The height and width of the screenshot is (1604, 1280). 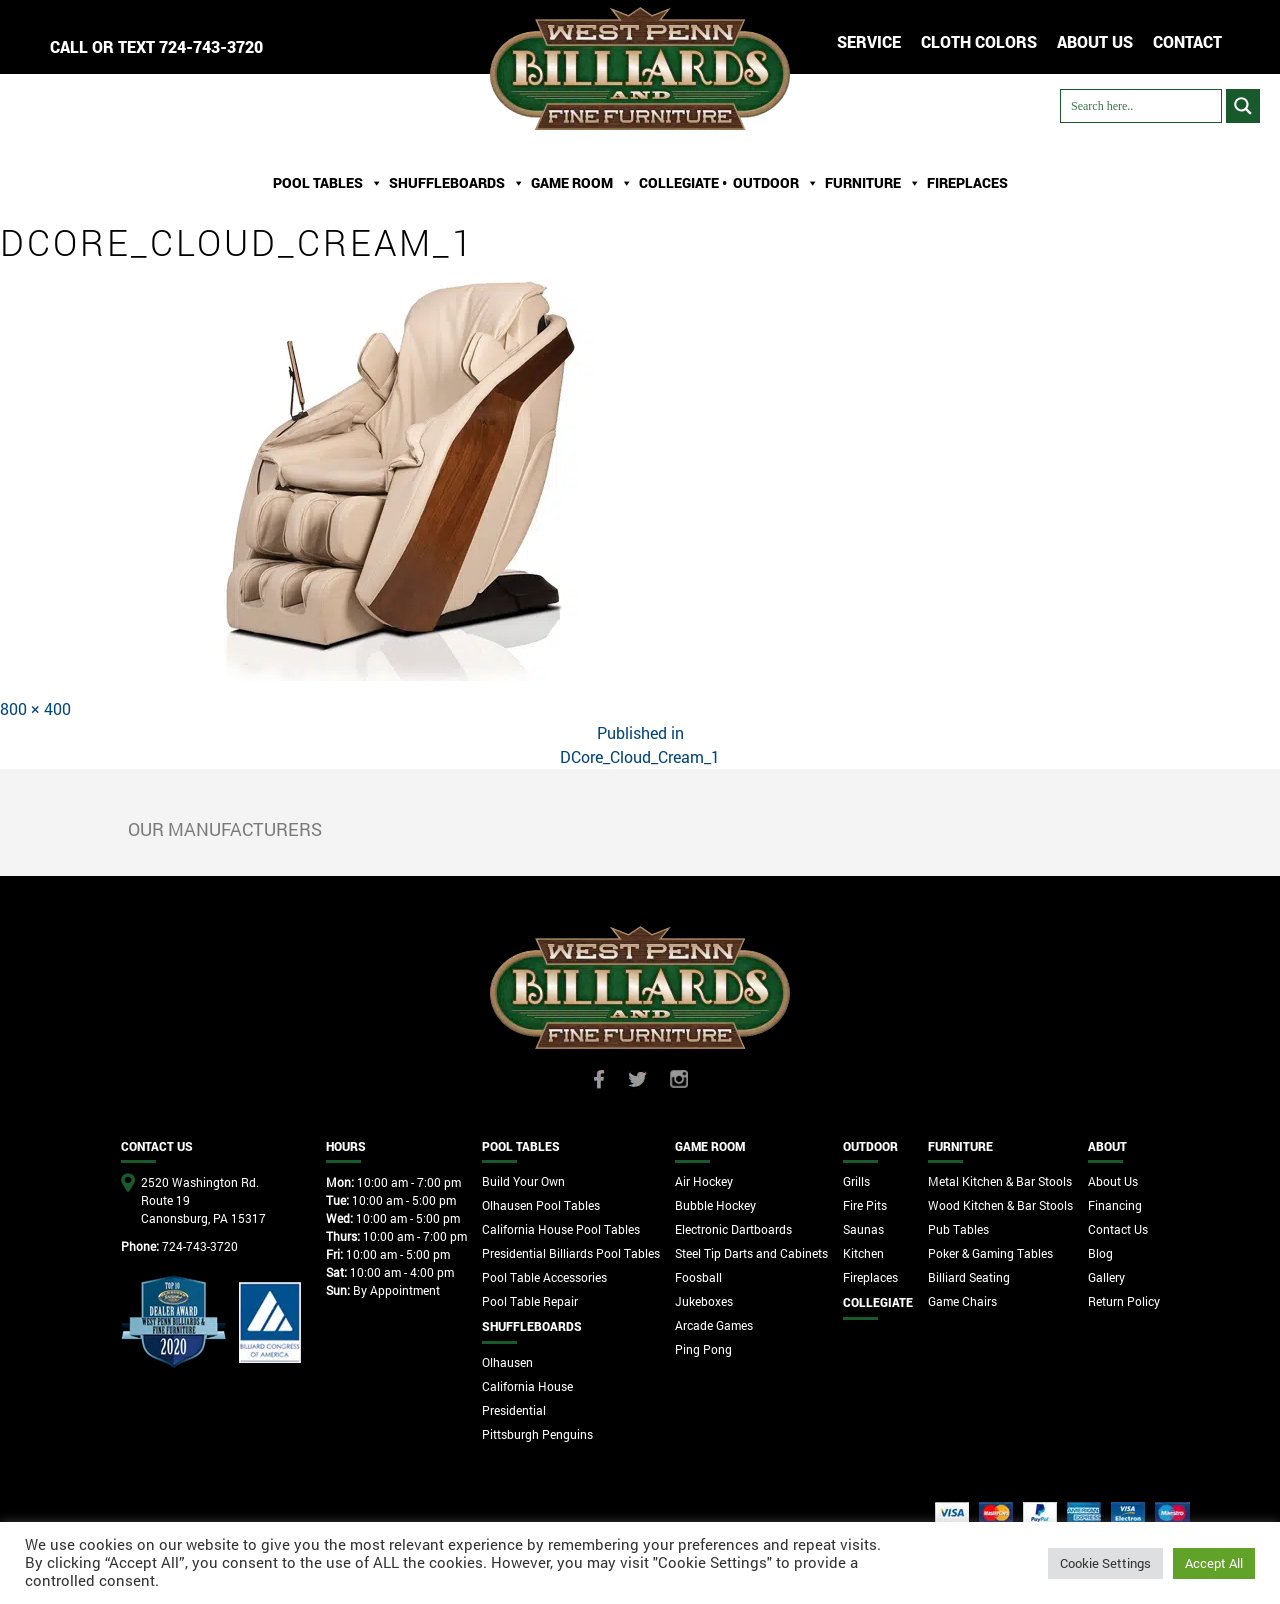 What do you see at coordinates (969, 1277) in the screenshot?
I see `Billiard Seating` at bounding box center [969, 1277].